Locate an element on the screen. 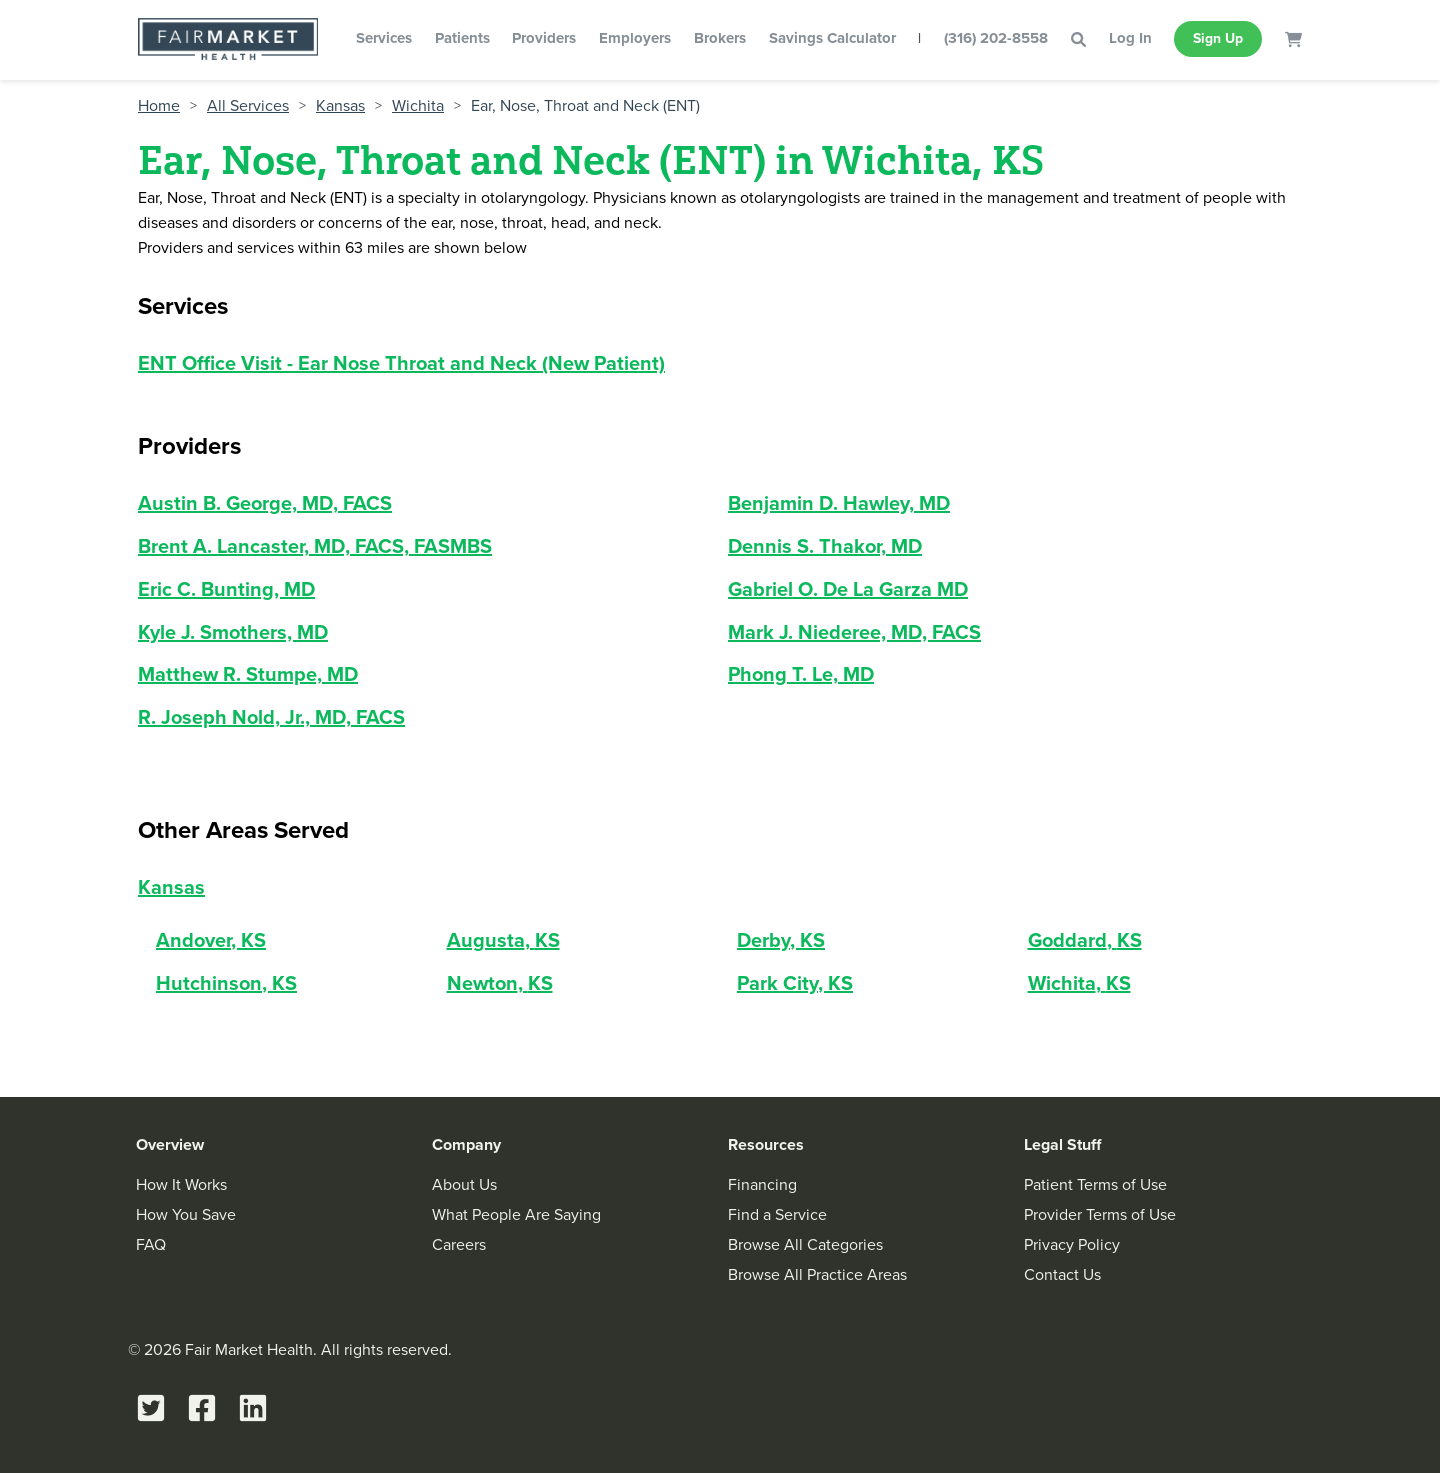  All Services is located at coordinates (248, 106).